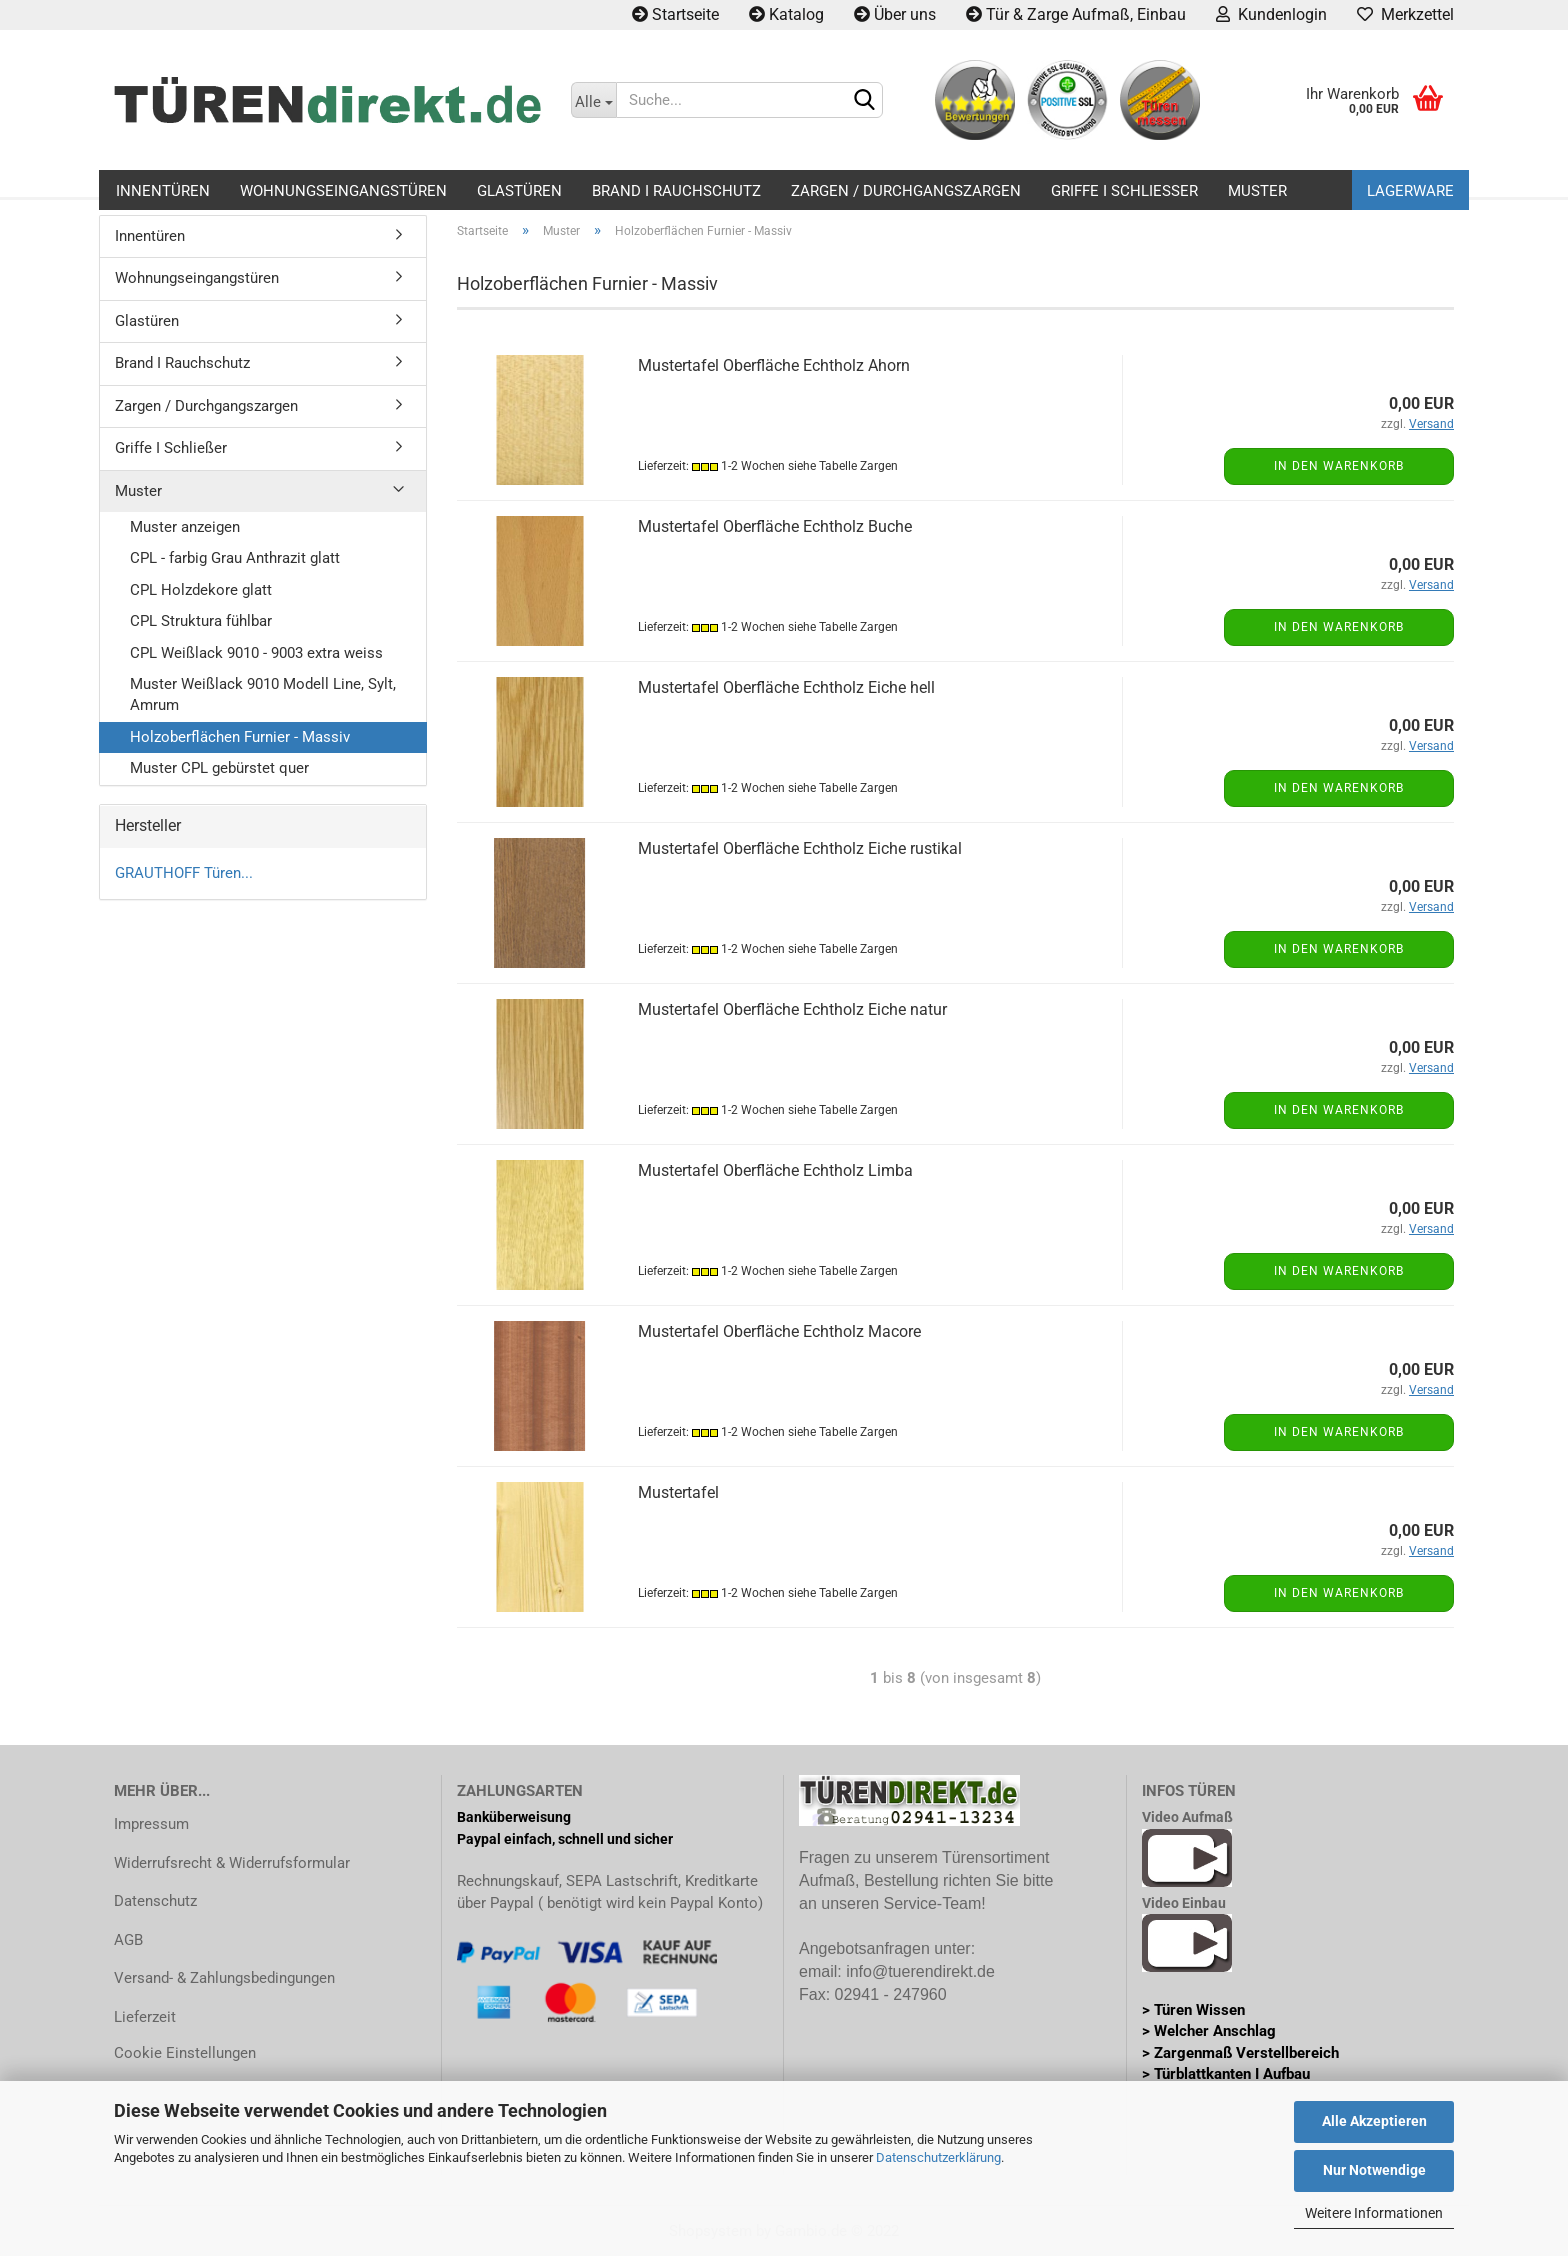  I want to click on Lagerware, so click(1410, 191).